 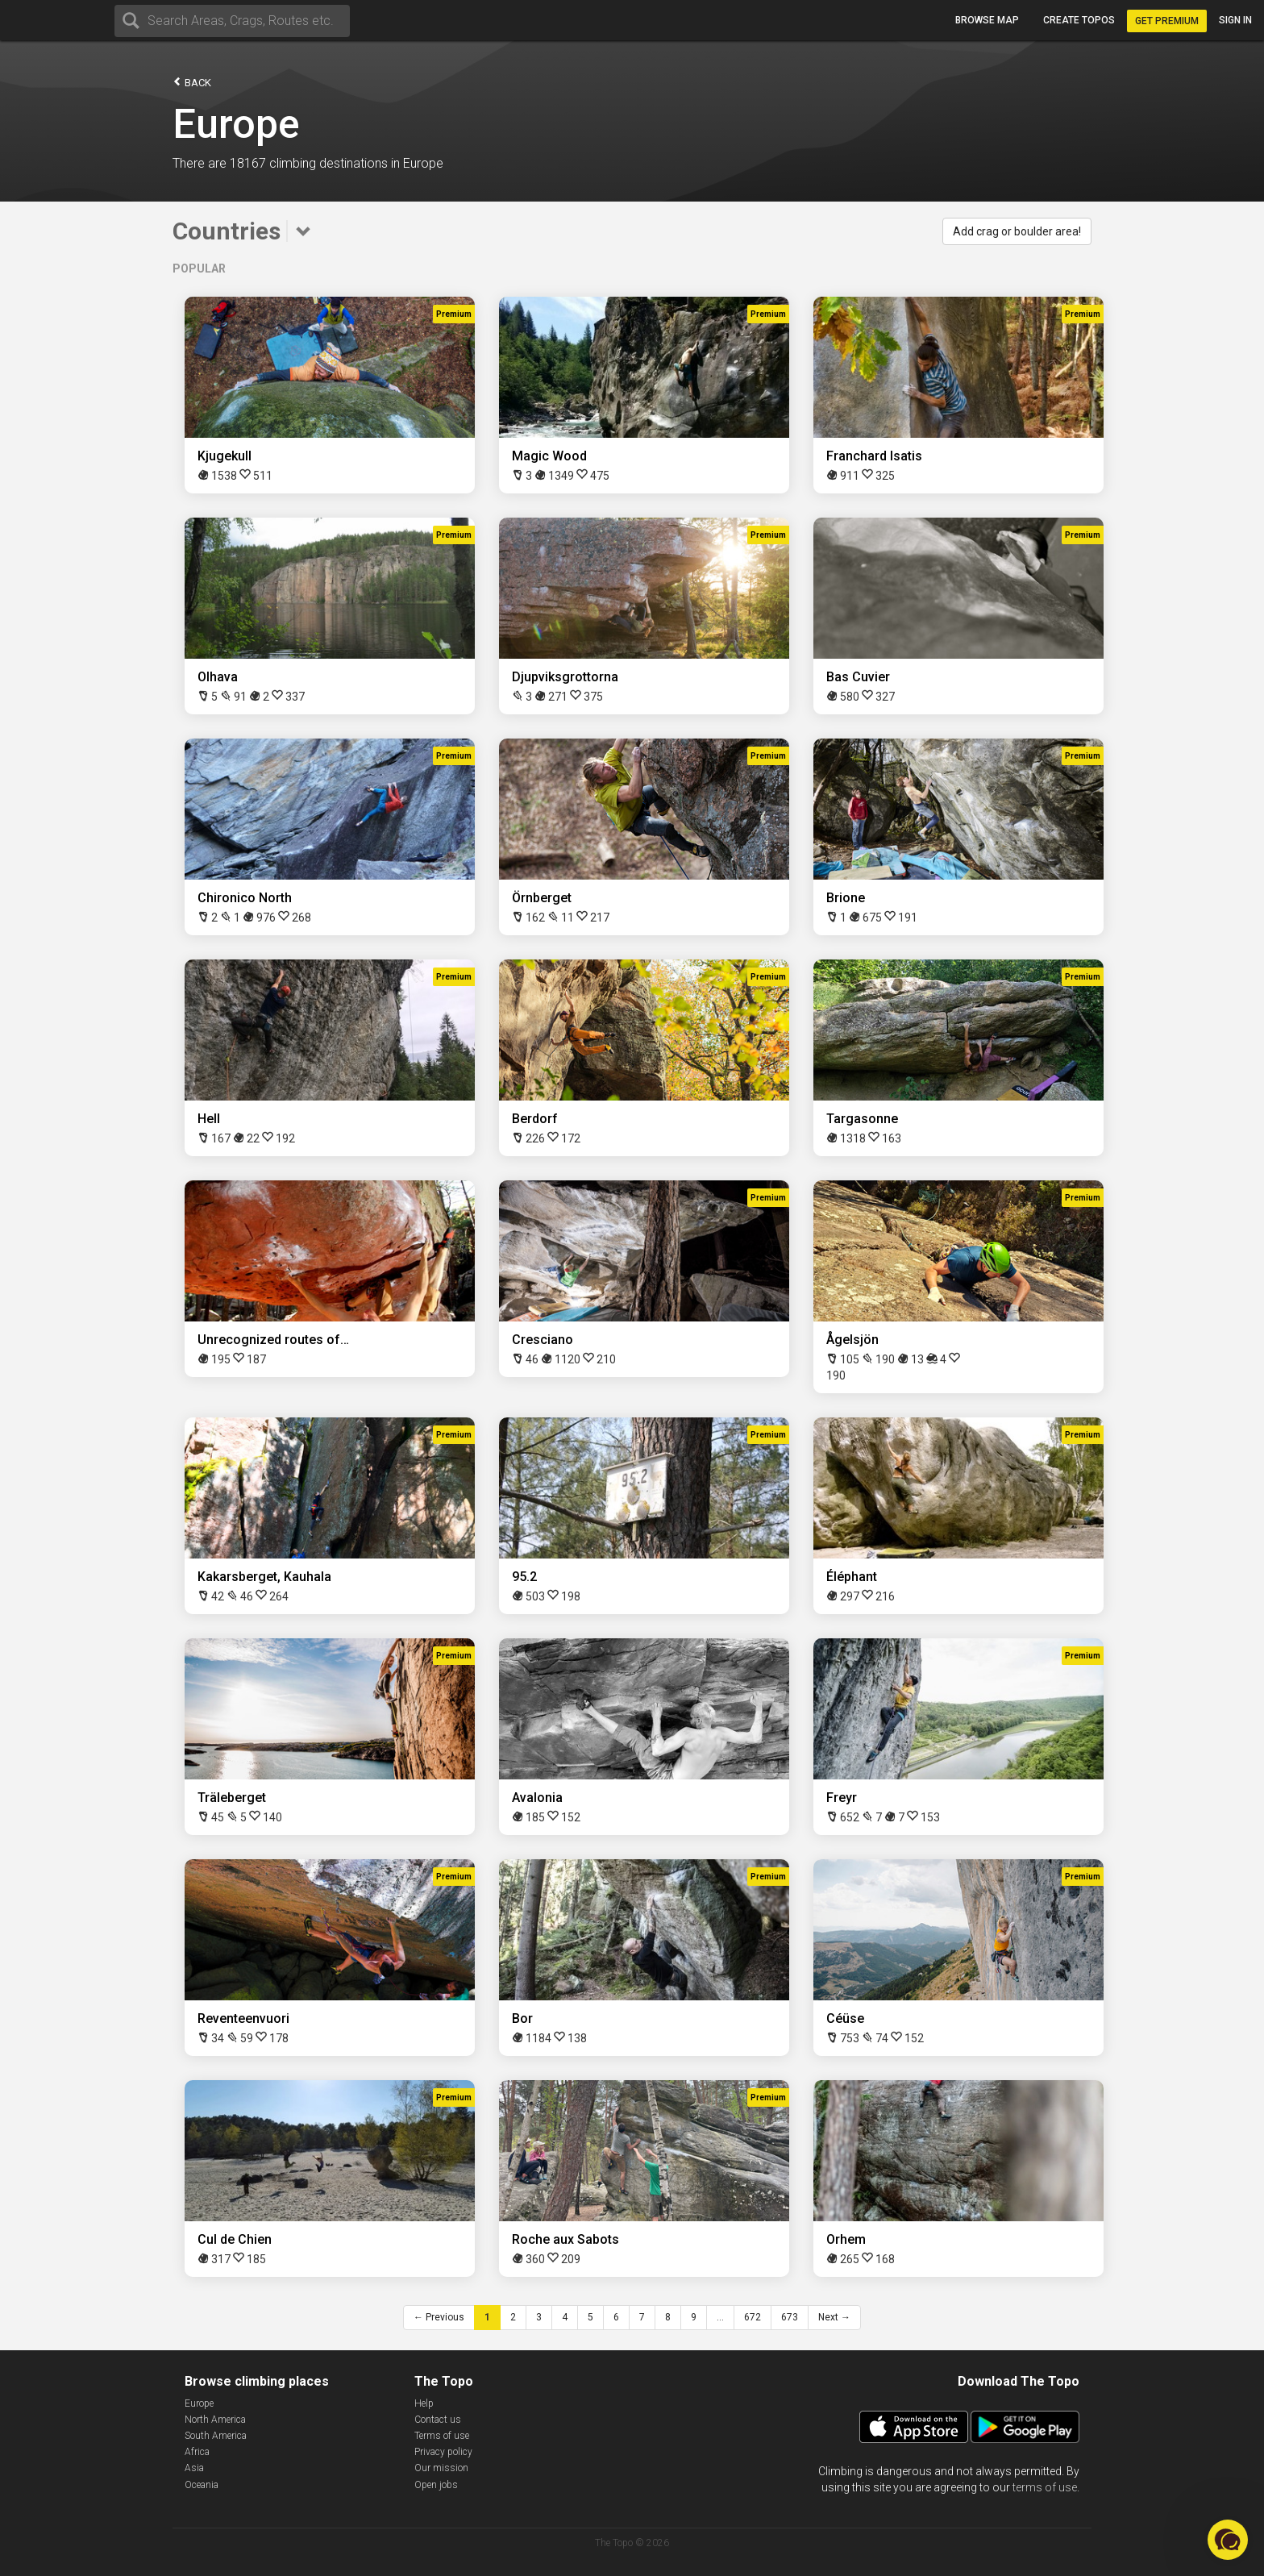 I want to click on Open jobs, so click(x=436, y=2485).